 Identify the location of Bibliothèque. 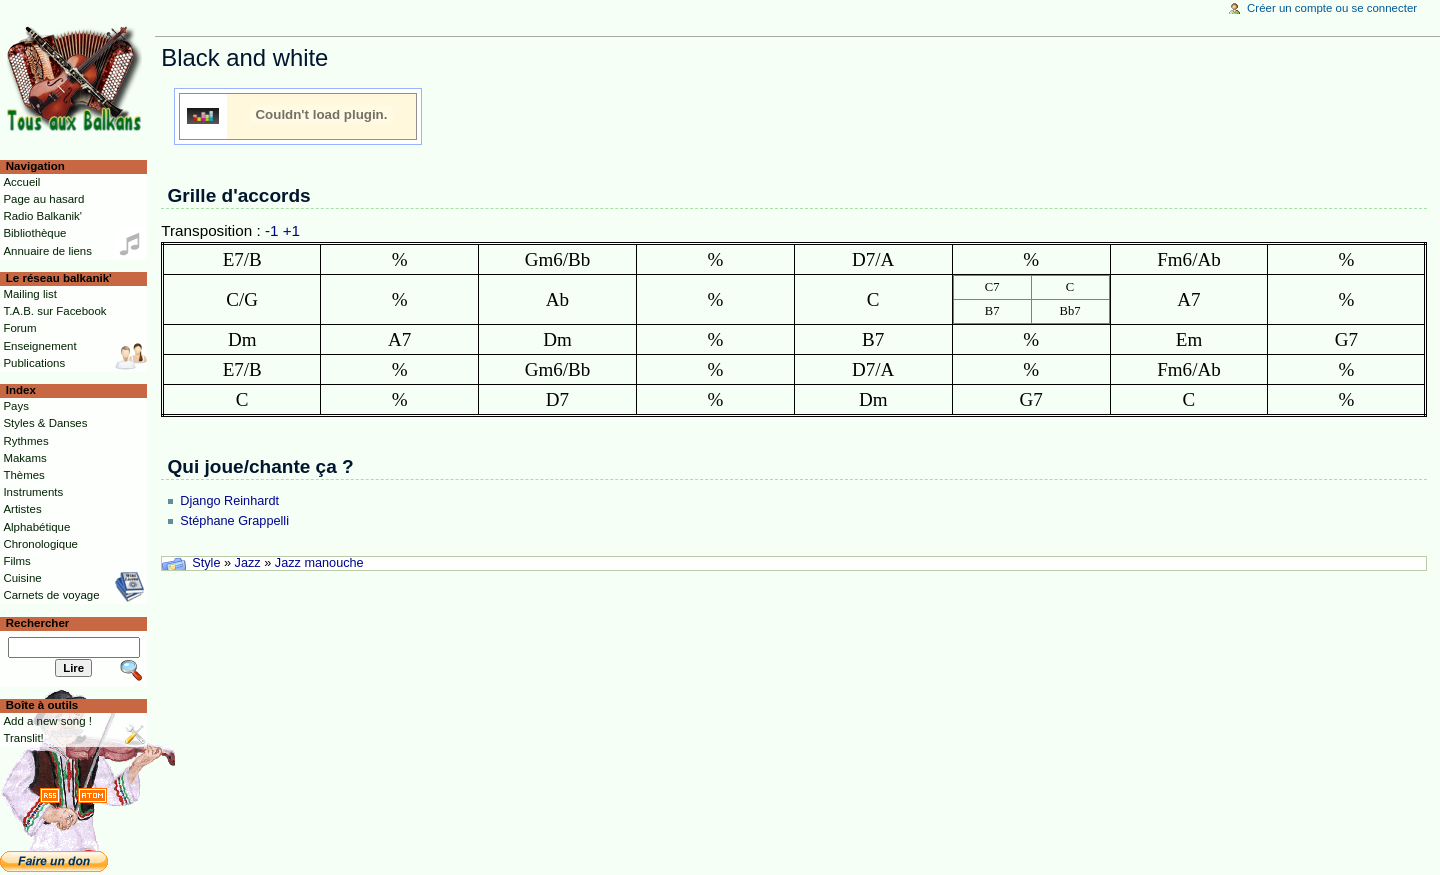
(34, 233).